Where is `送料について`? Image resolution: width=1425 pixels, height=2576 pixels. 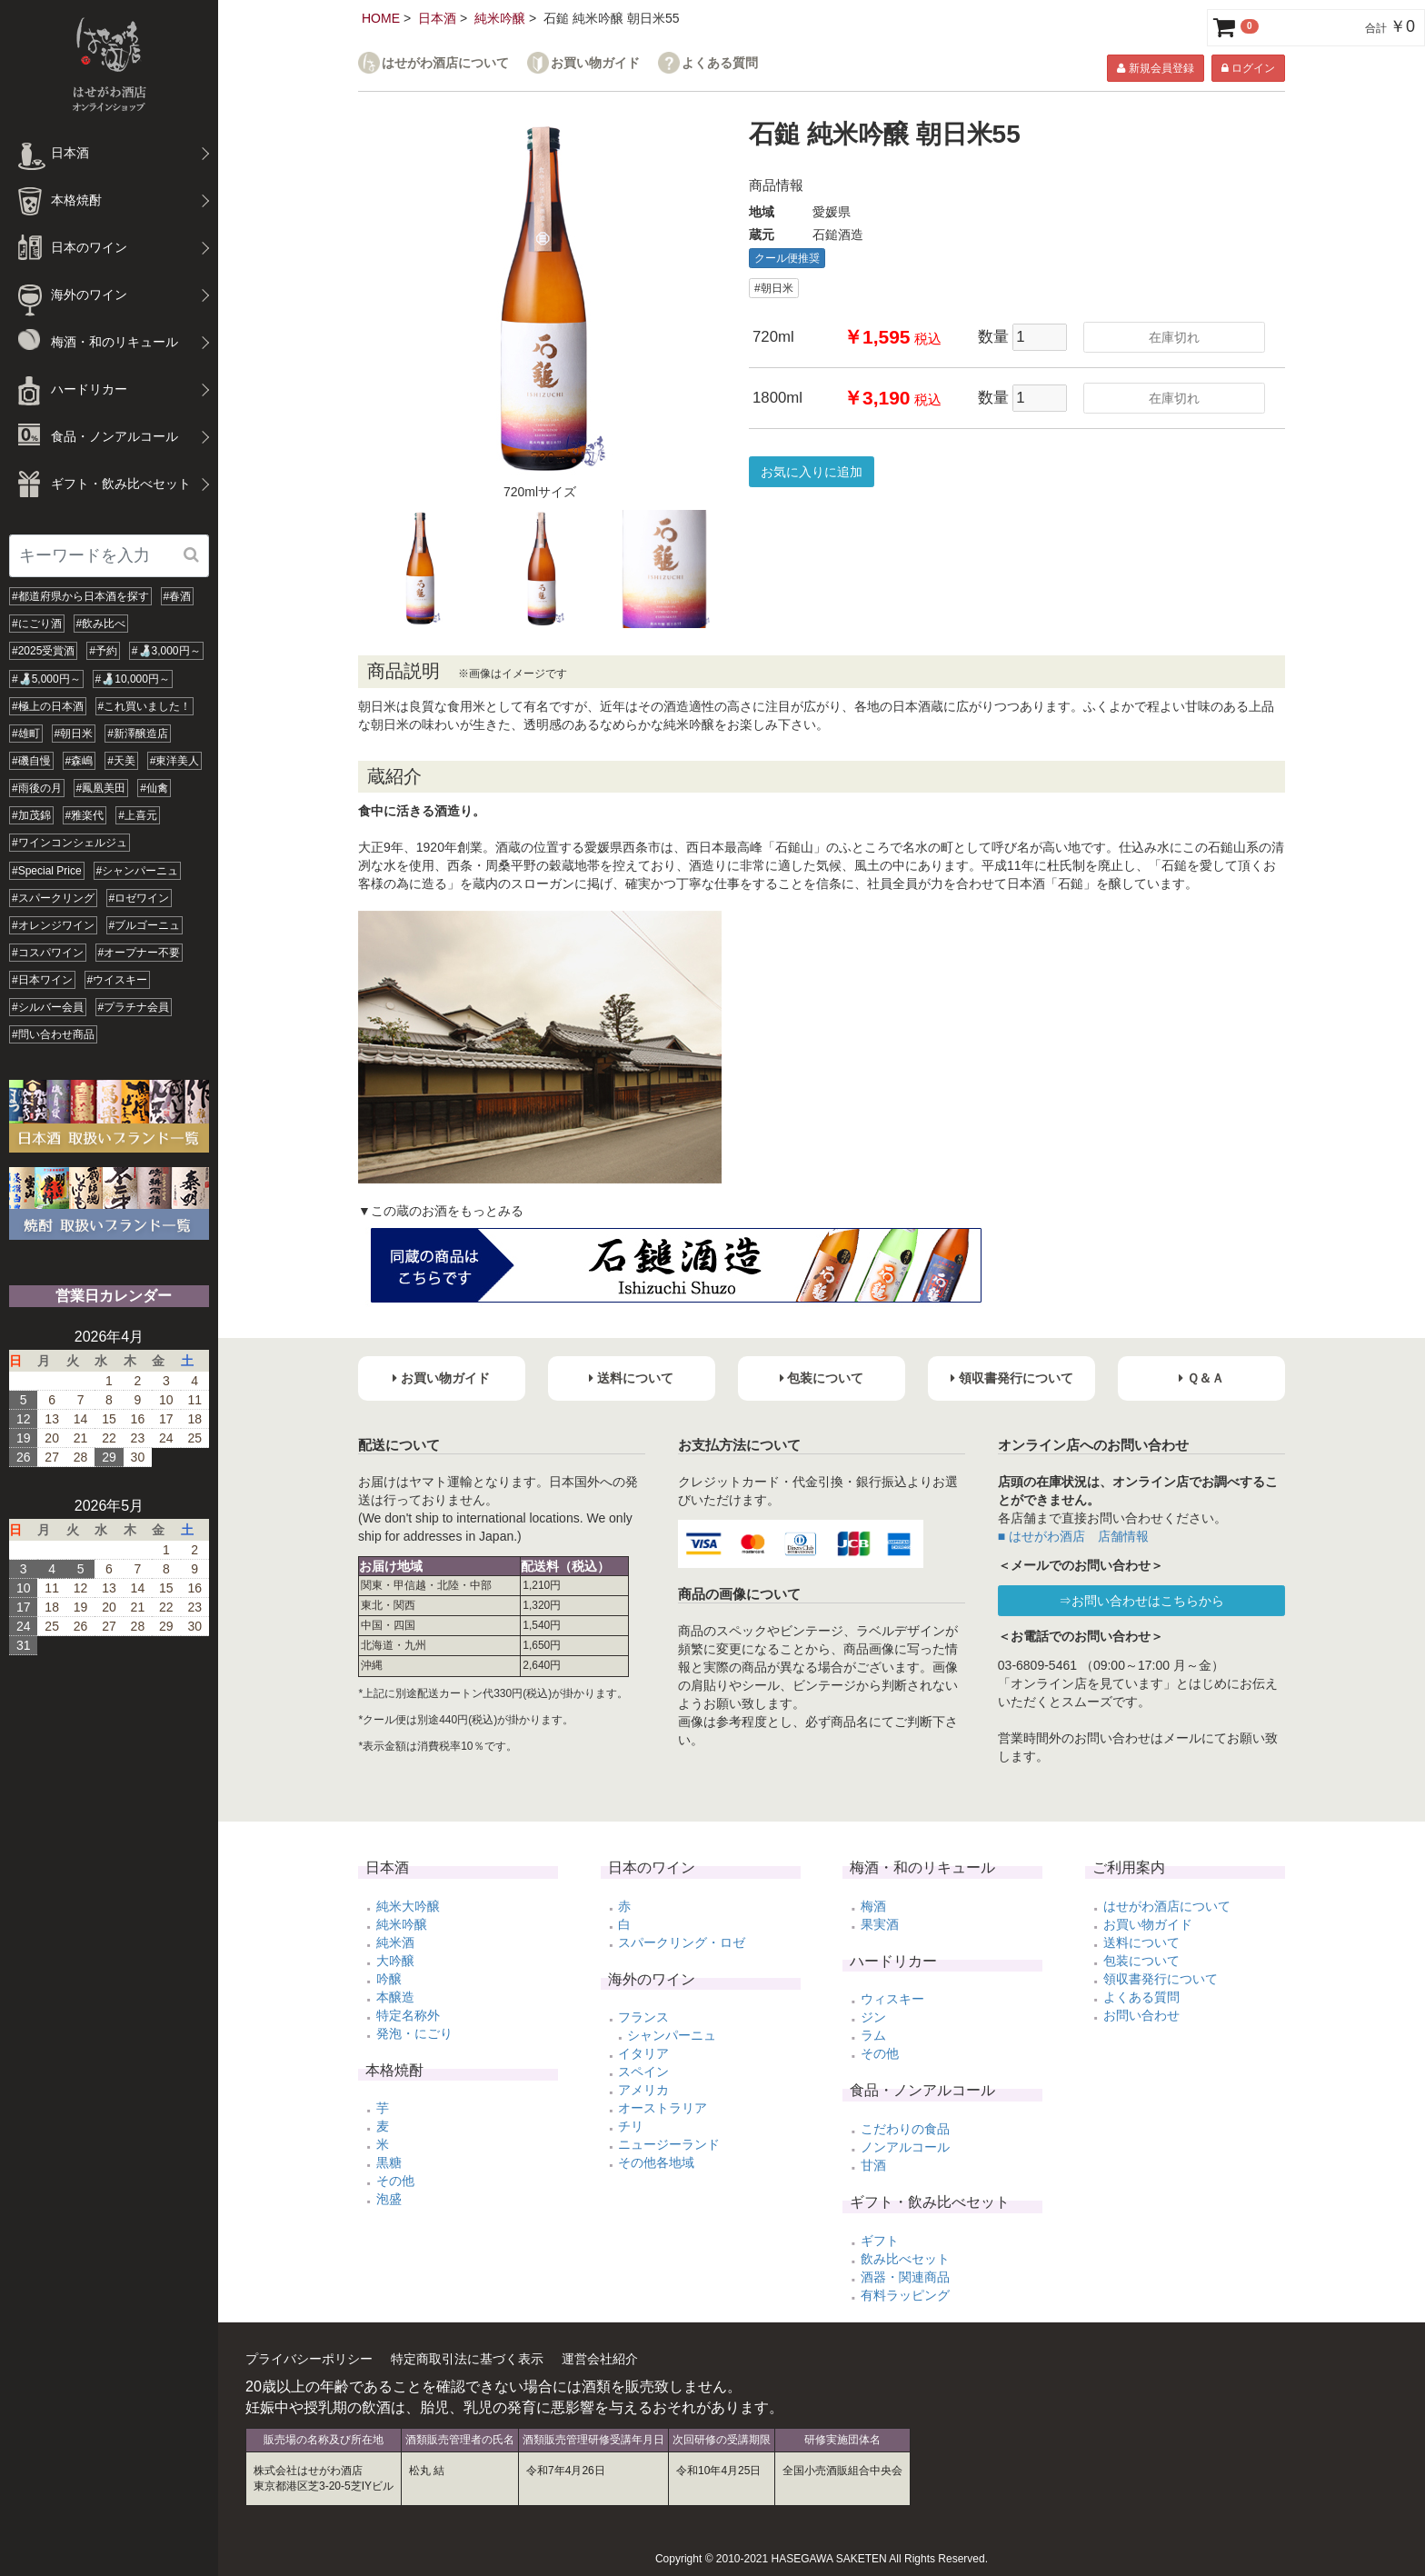 送料について is located at coordinates (1141, 1942).